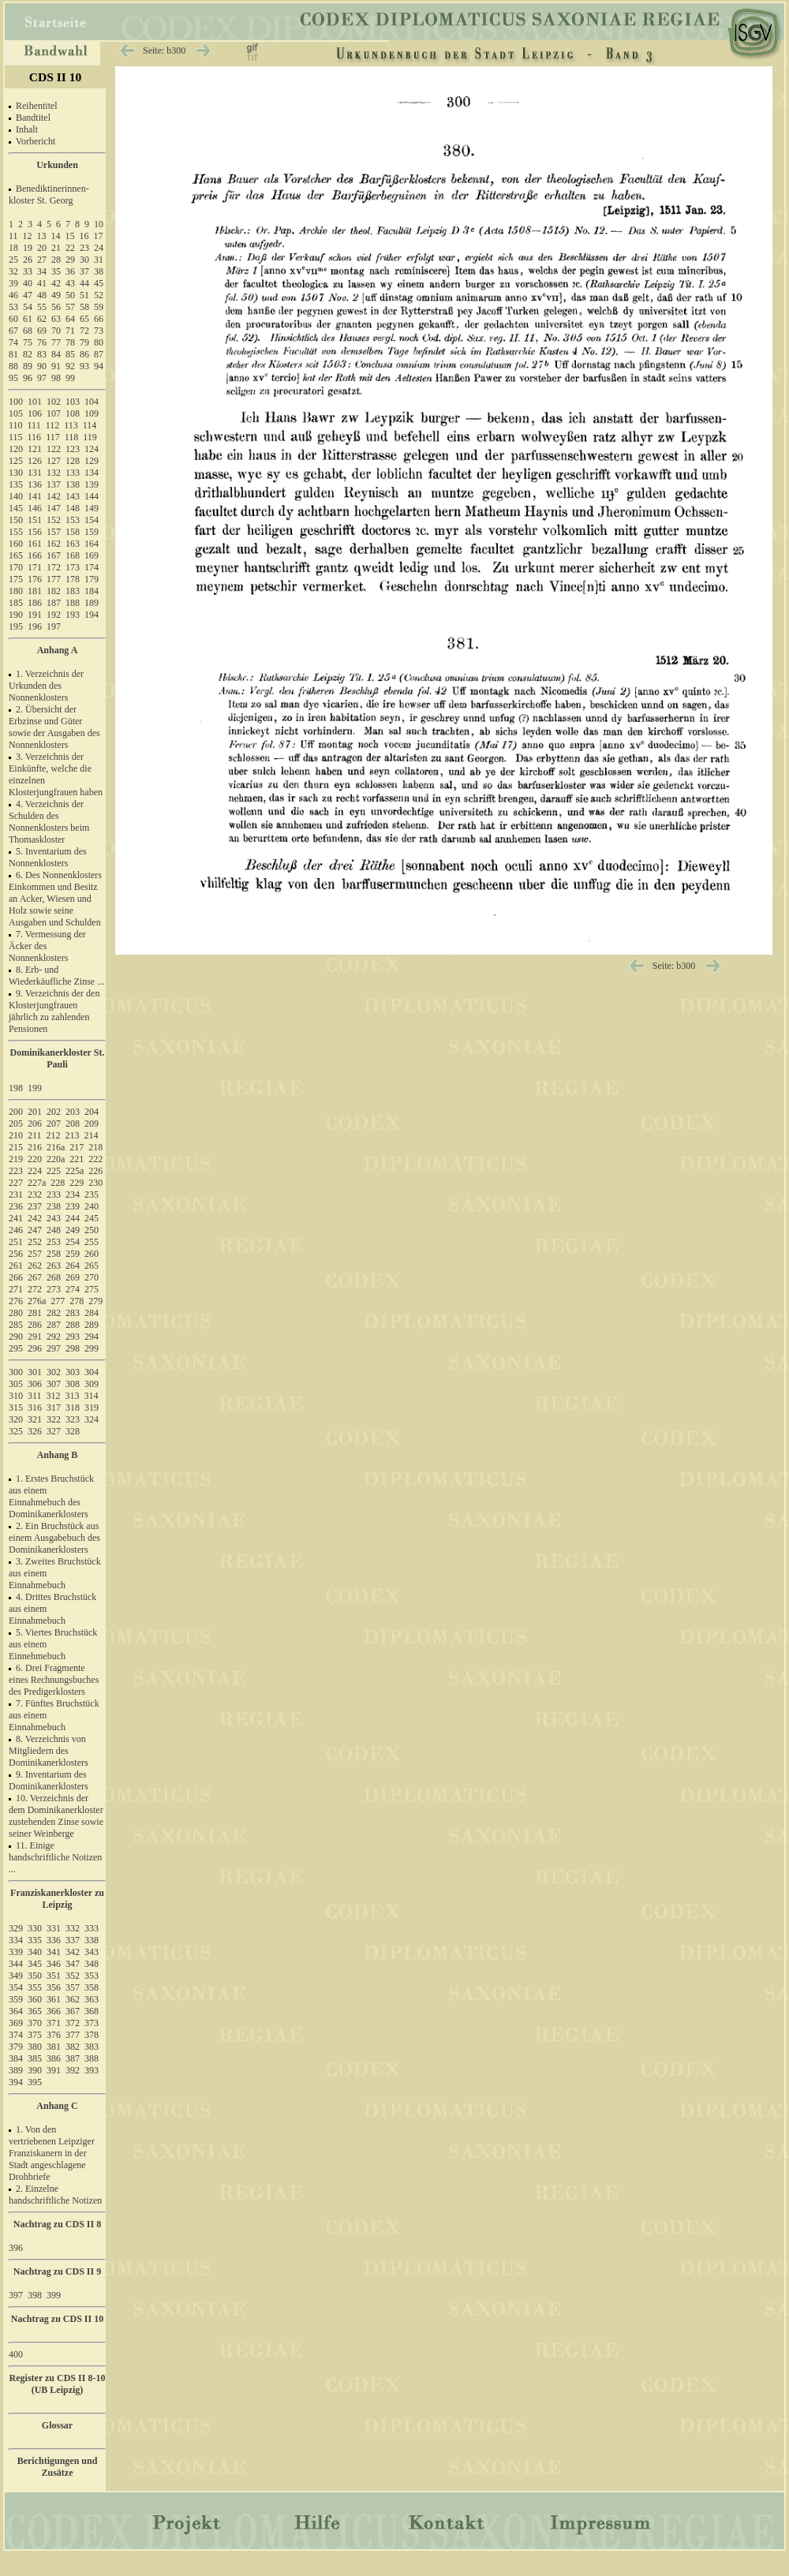 This screenshot has height=2576, width=789. I want to click on 146, so click(35, 508).